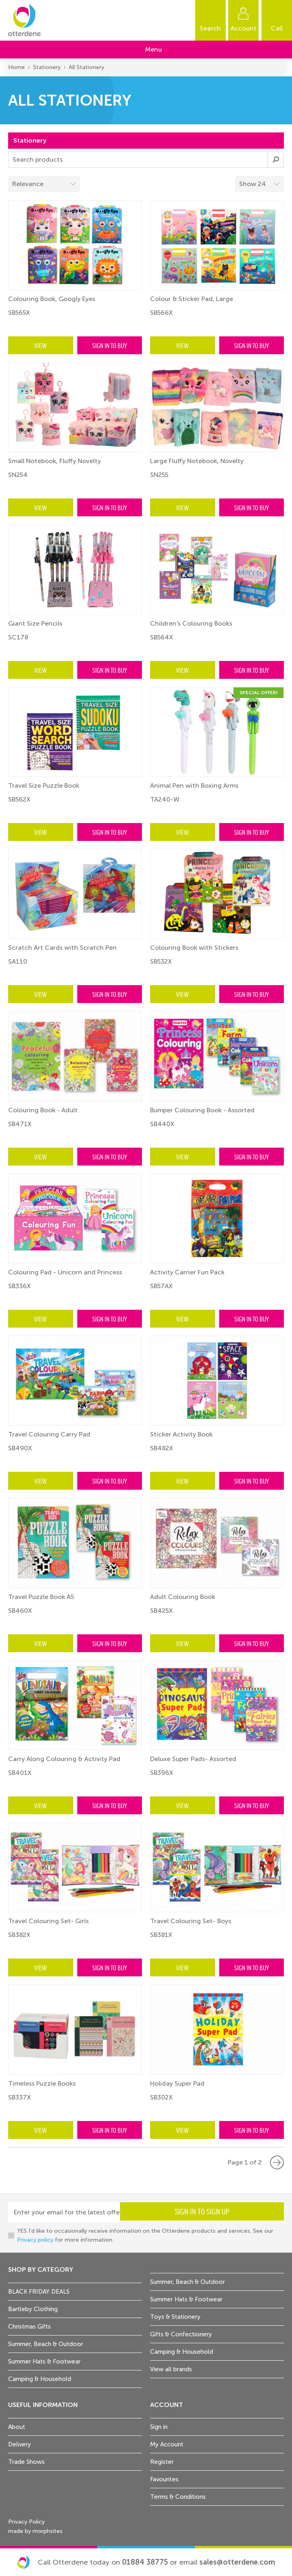 Image resolution: width=292 pixels, height=2576 pixels. Describe the element at coordinates (171, 2369) in the screenshot. I see `View all brands` at that location.